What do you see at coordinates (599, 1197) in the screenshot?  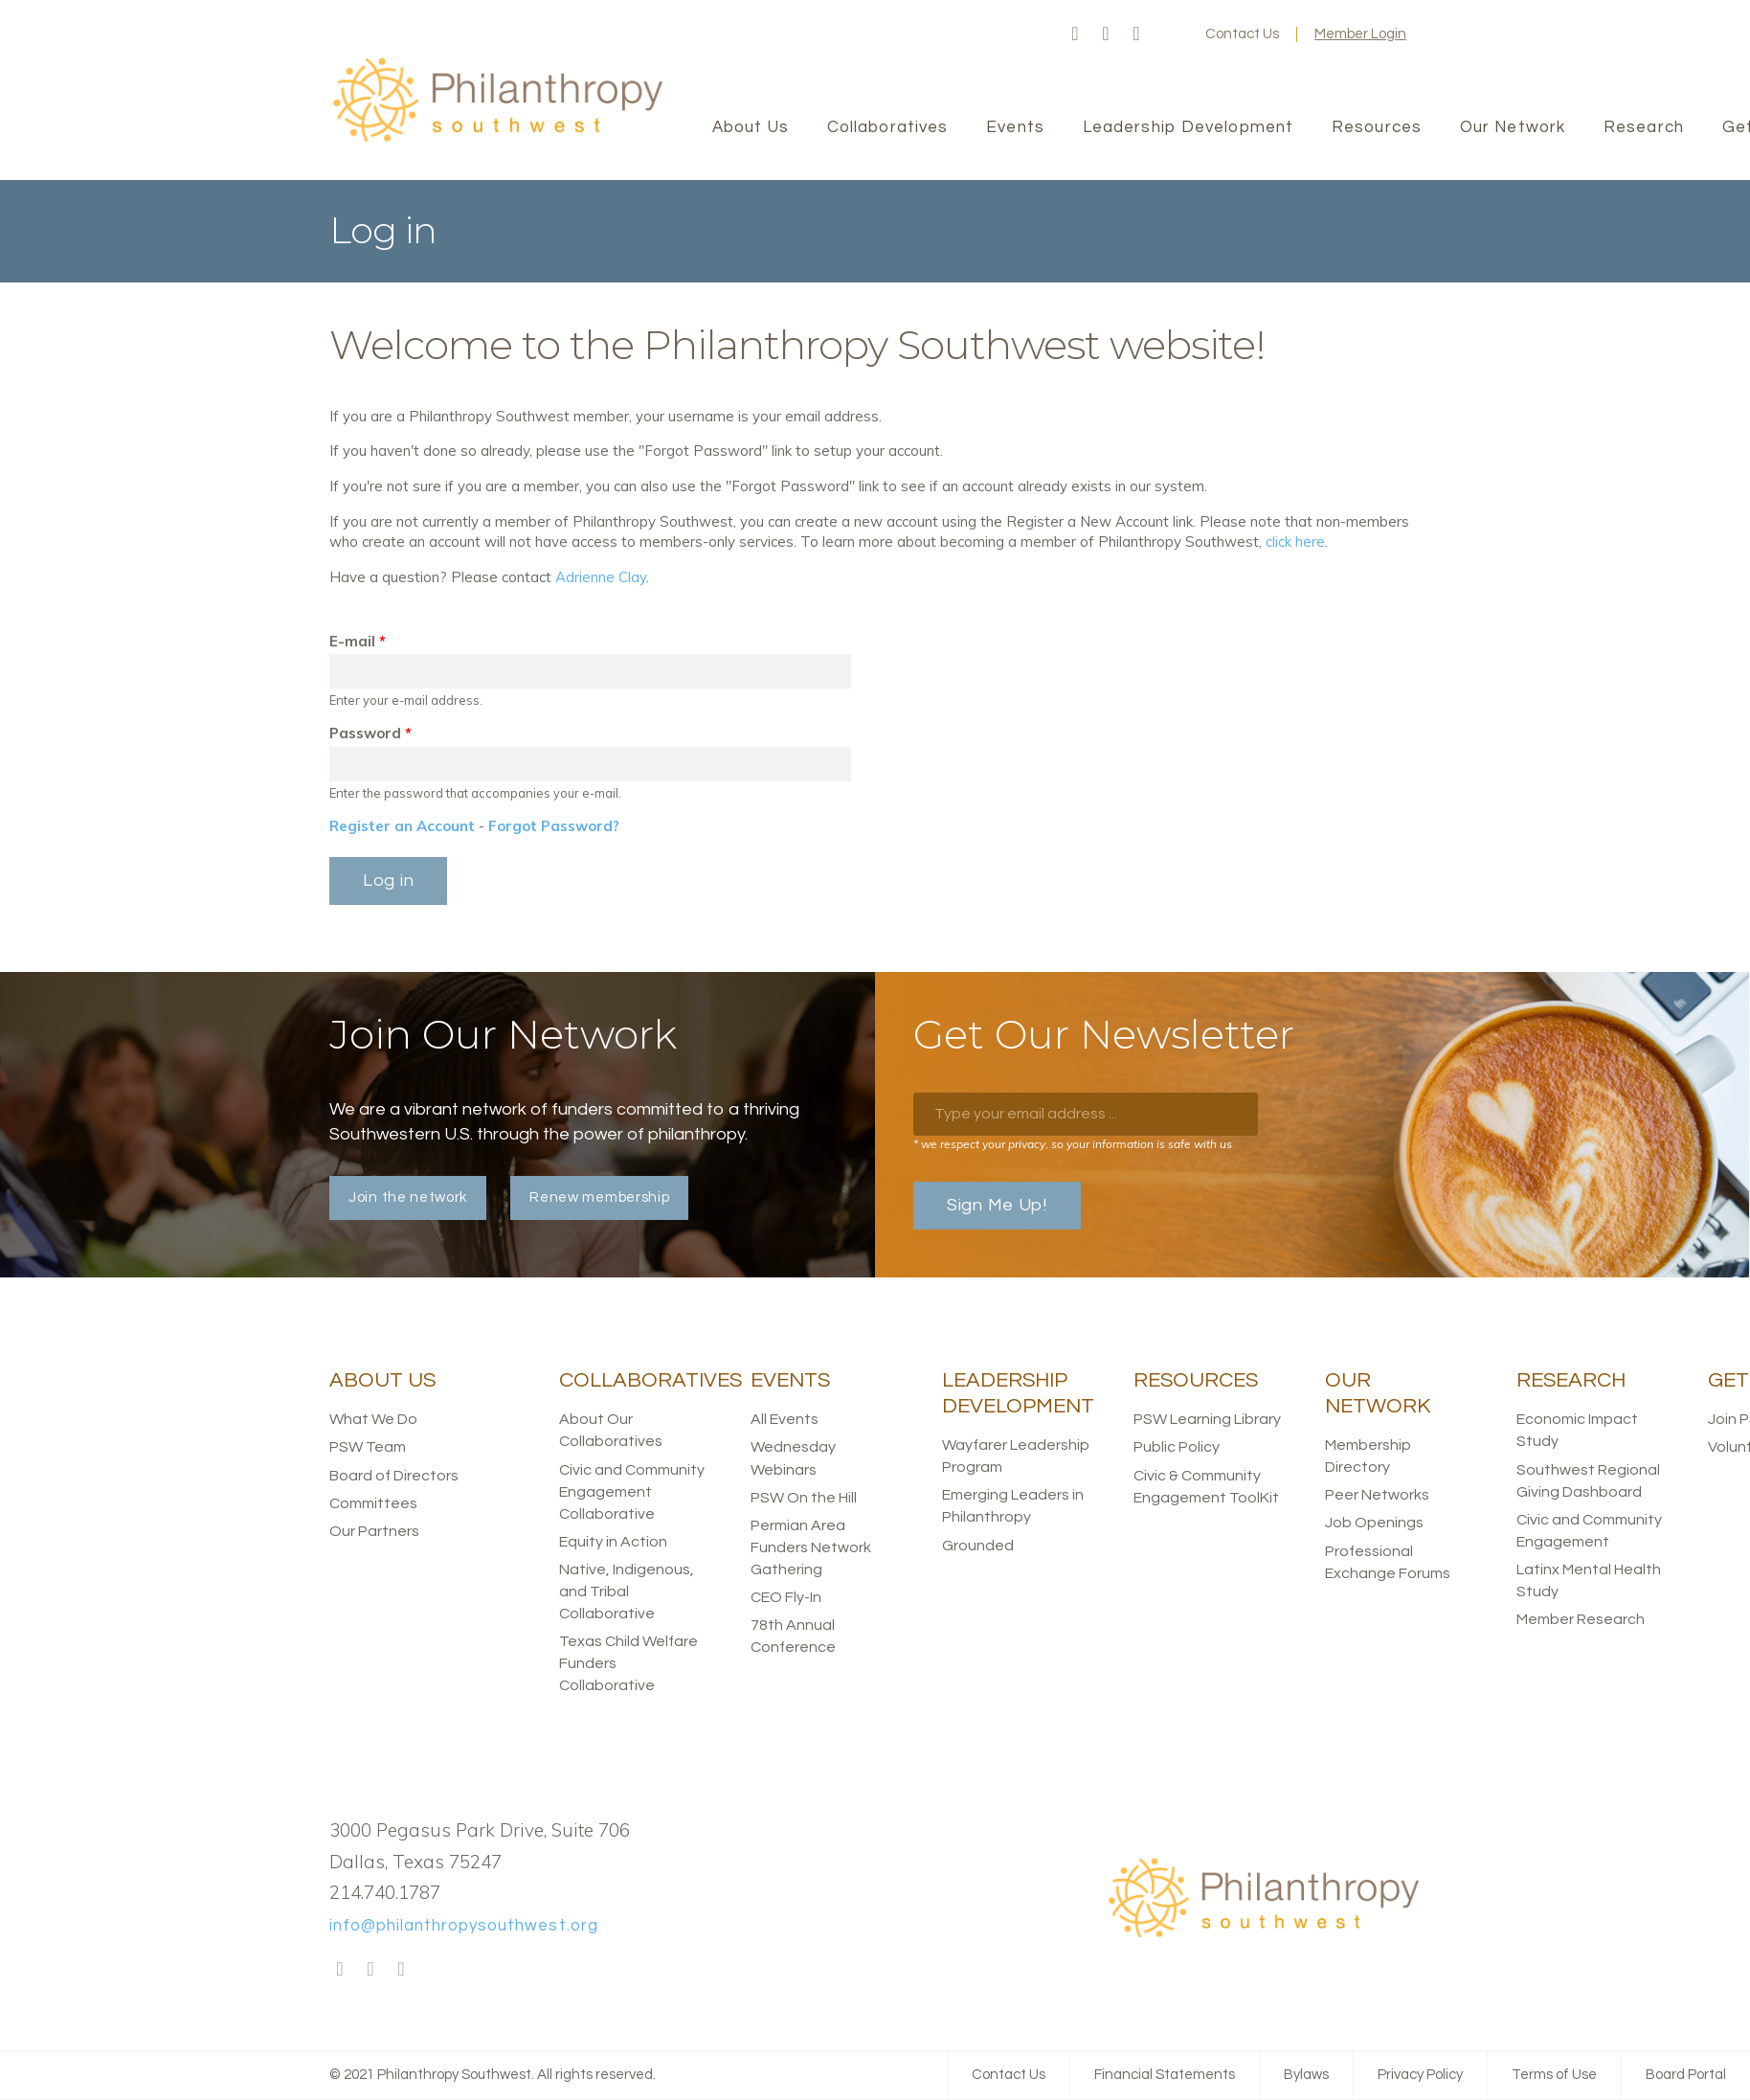 I see `Renew membership` at bounding box center [599, 1197].